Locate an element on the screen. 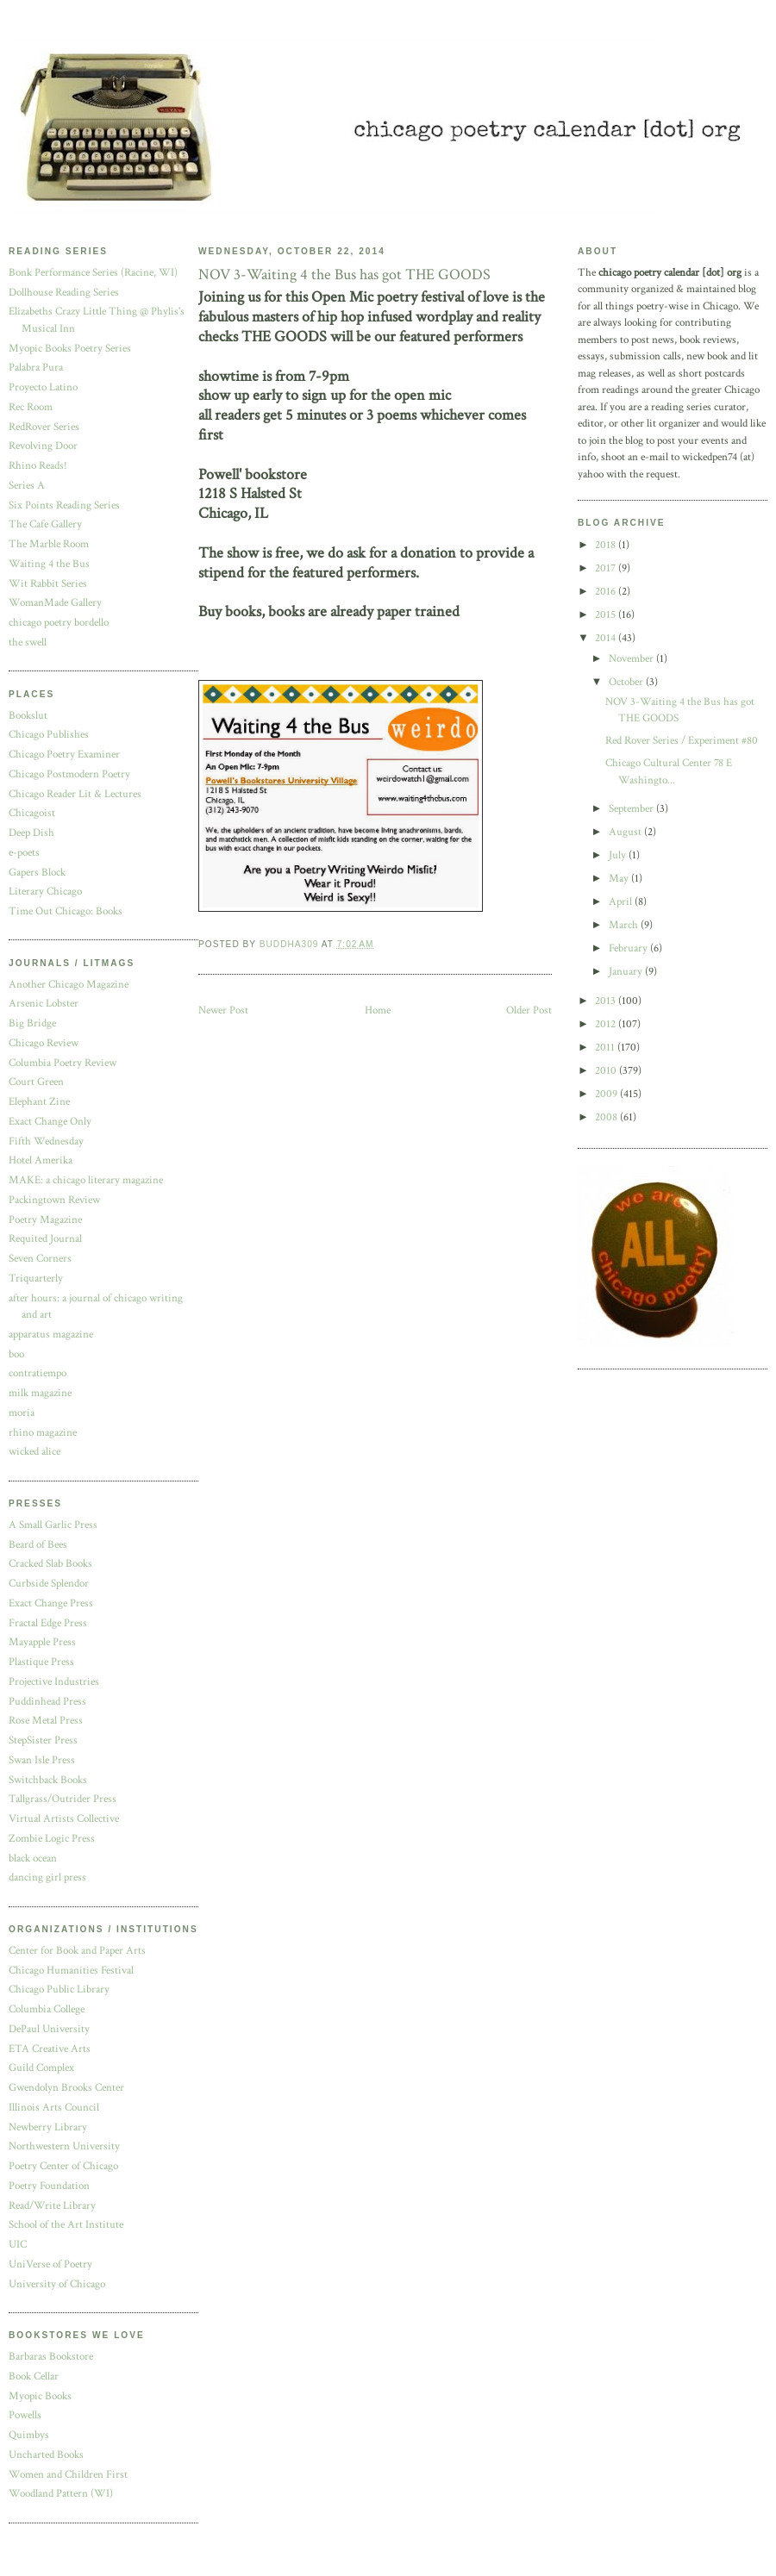  Arsenic Lobster is located at coordinates (43, 1003).